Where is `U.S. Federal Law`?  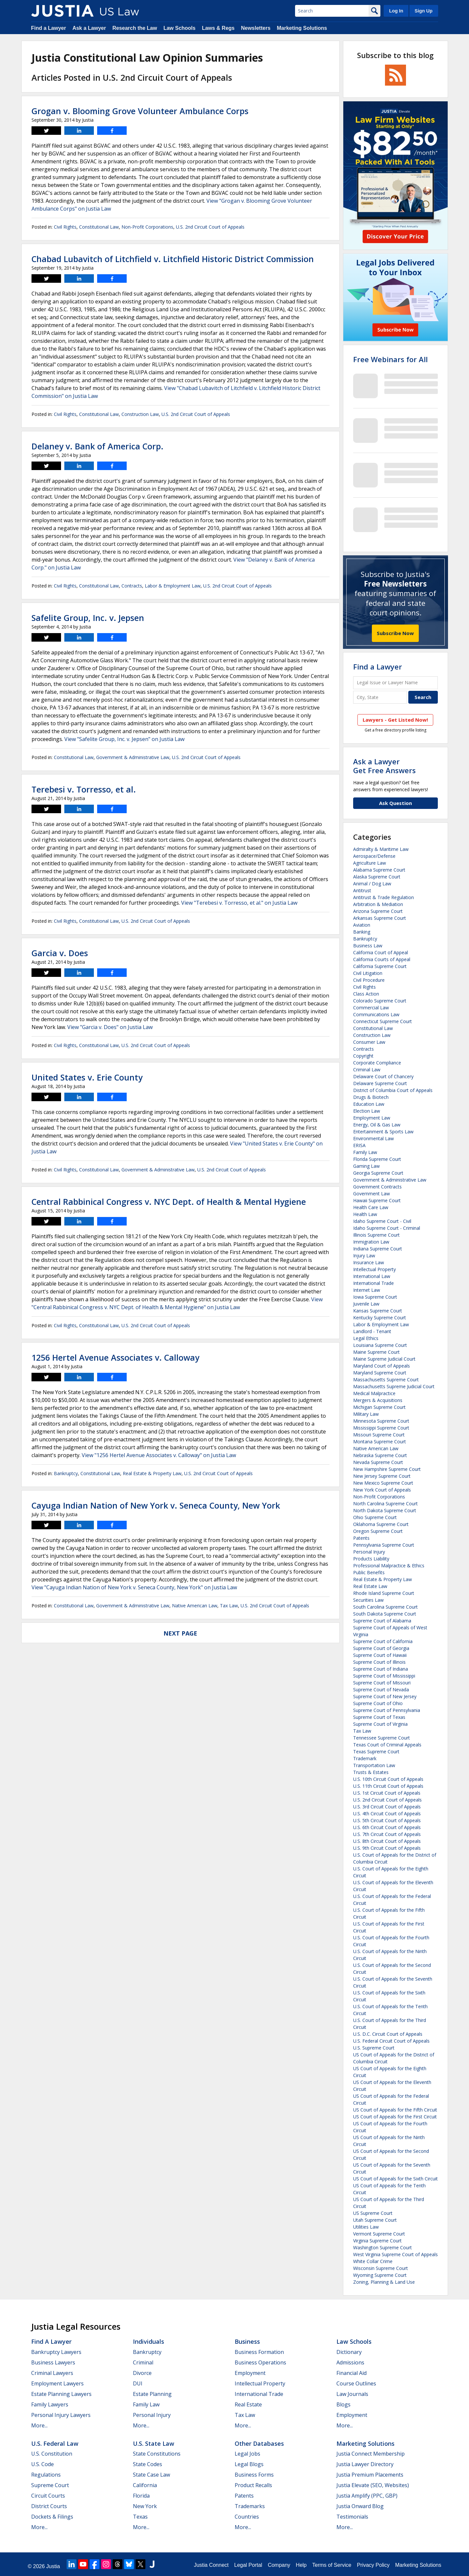
U.S. Federal Law is located at coordinates (54, 2443).